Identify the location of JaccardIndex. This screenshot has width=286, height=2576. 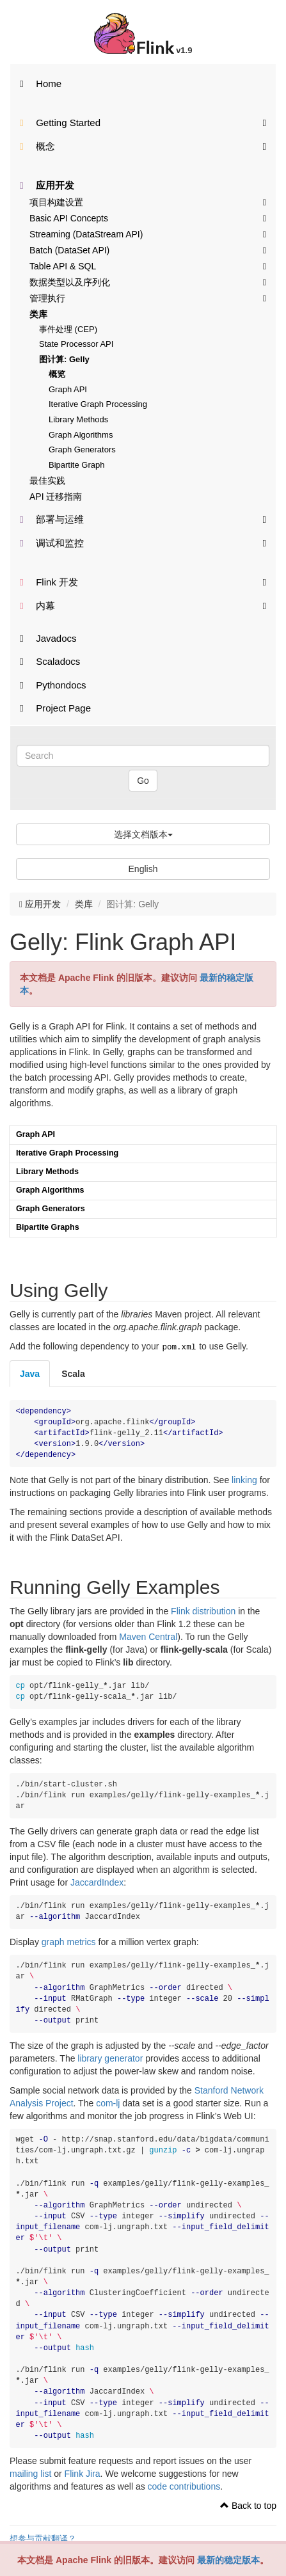
(96, 1881).